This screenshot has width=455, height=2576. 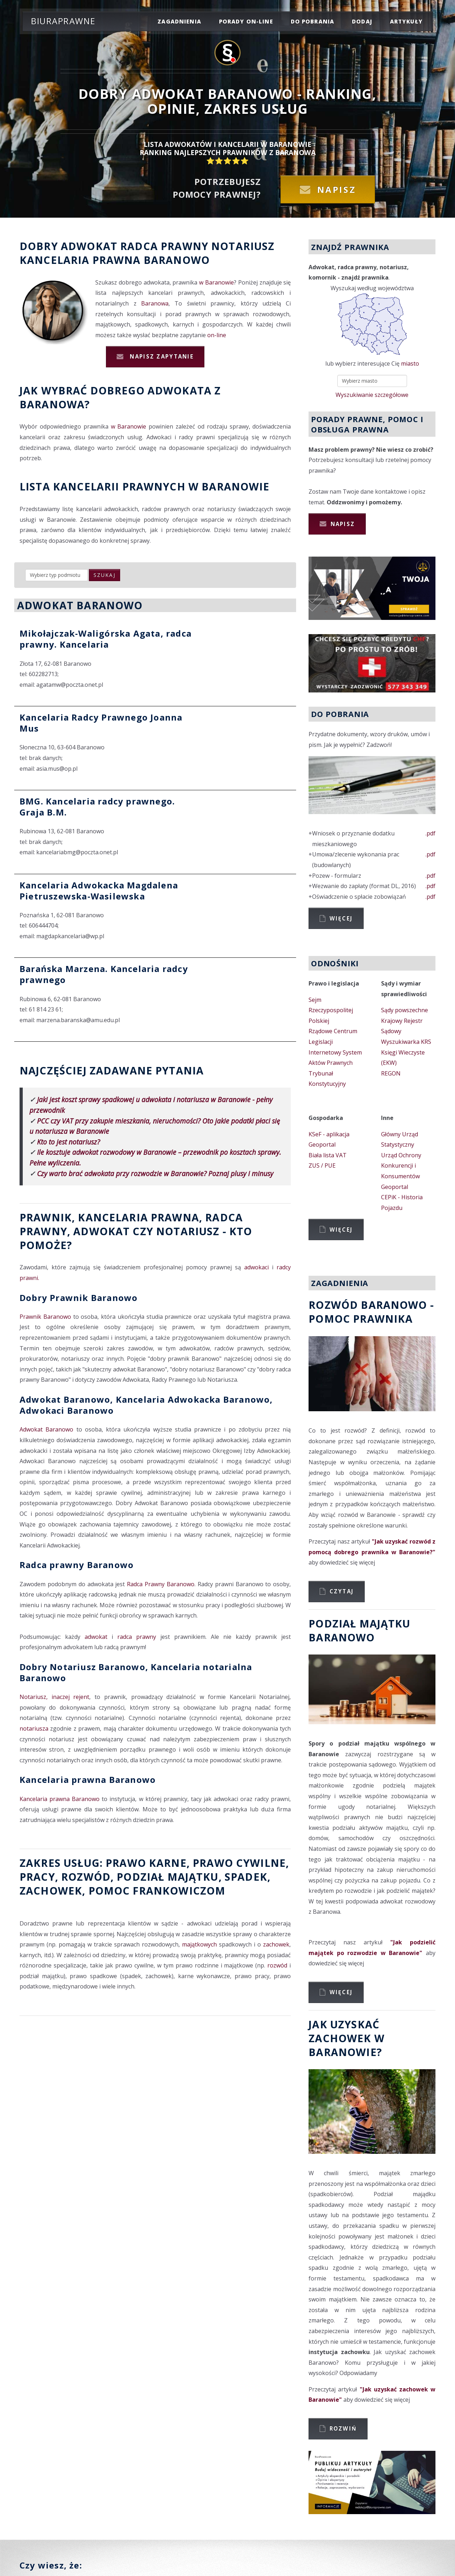 I want to click on szukaj, so click(x=104, y=575).